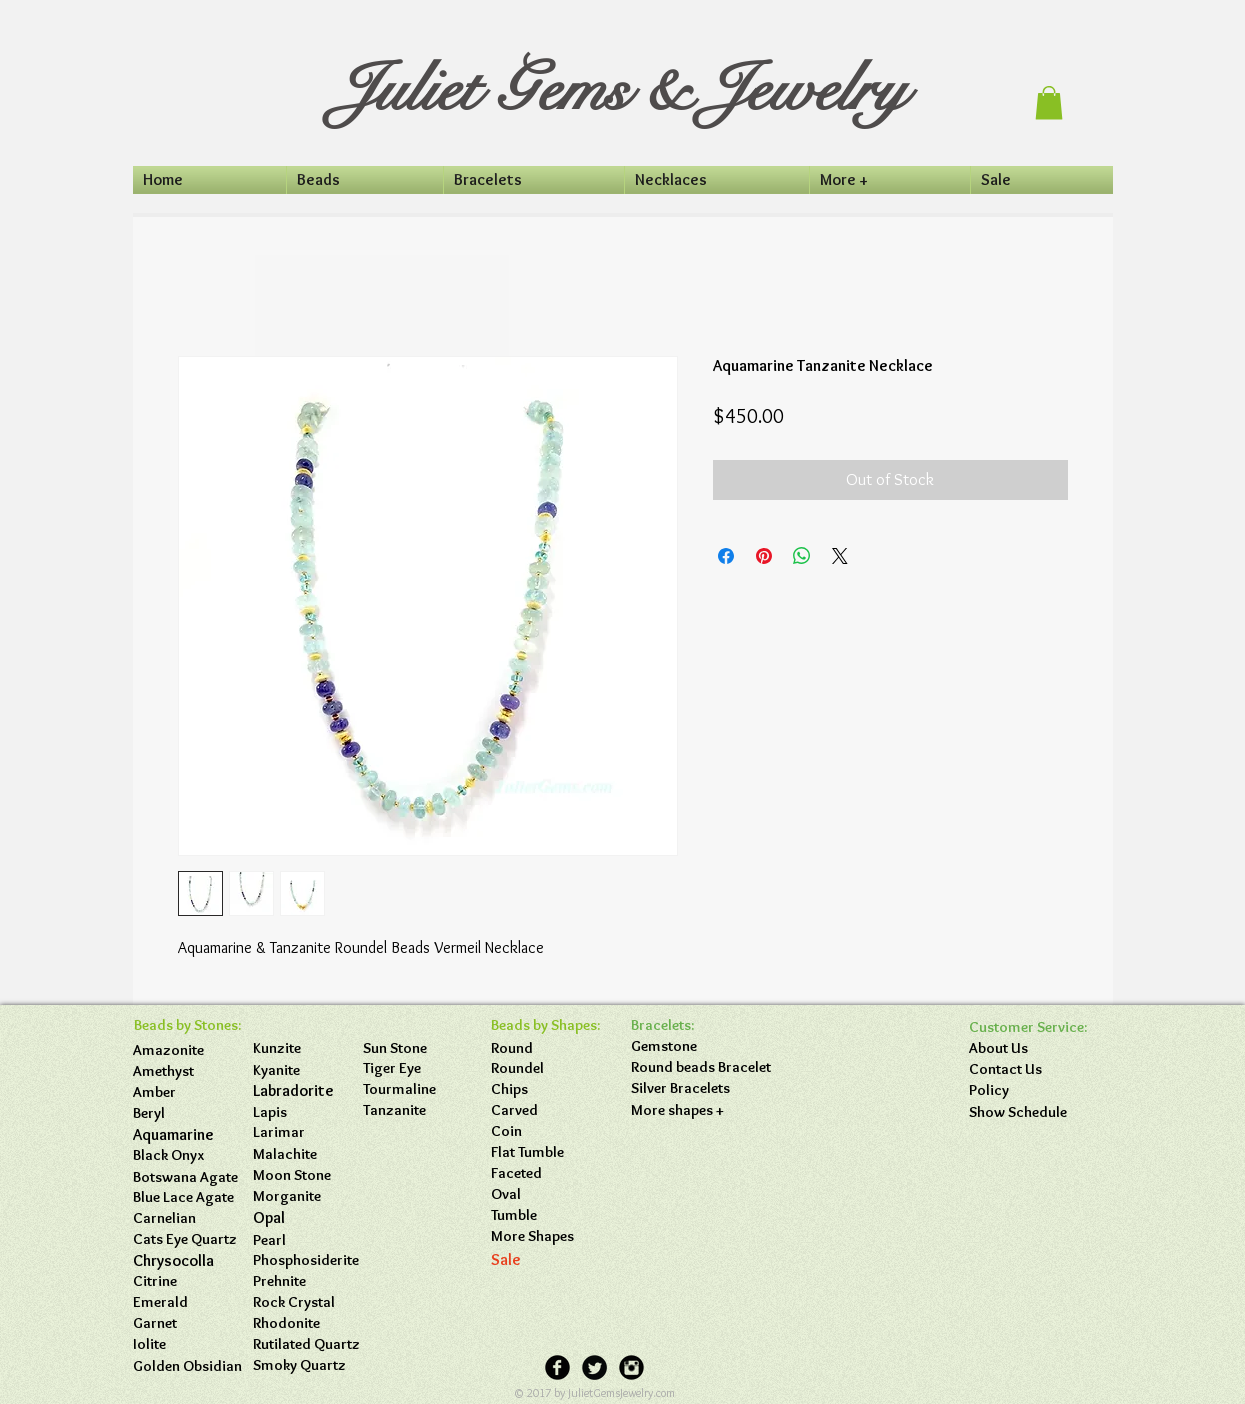 The width and height of the screenshot is (1245, 1404). I want to click on [Policy], so click(1024, 1090).